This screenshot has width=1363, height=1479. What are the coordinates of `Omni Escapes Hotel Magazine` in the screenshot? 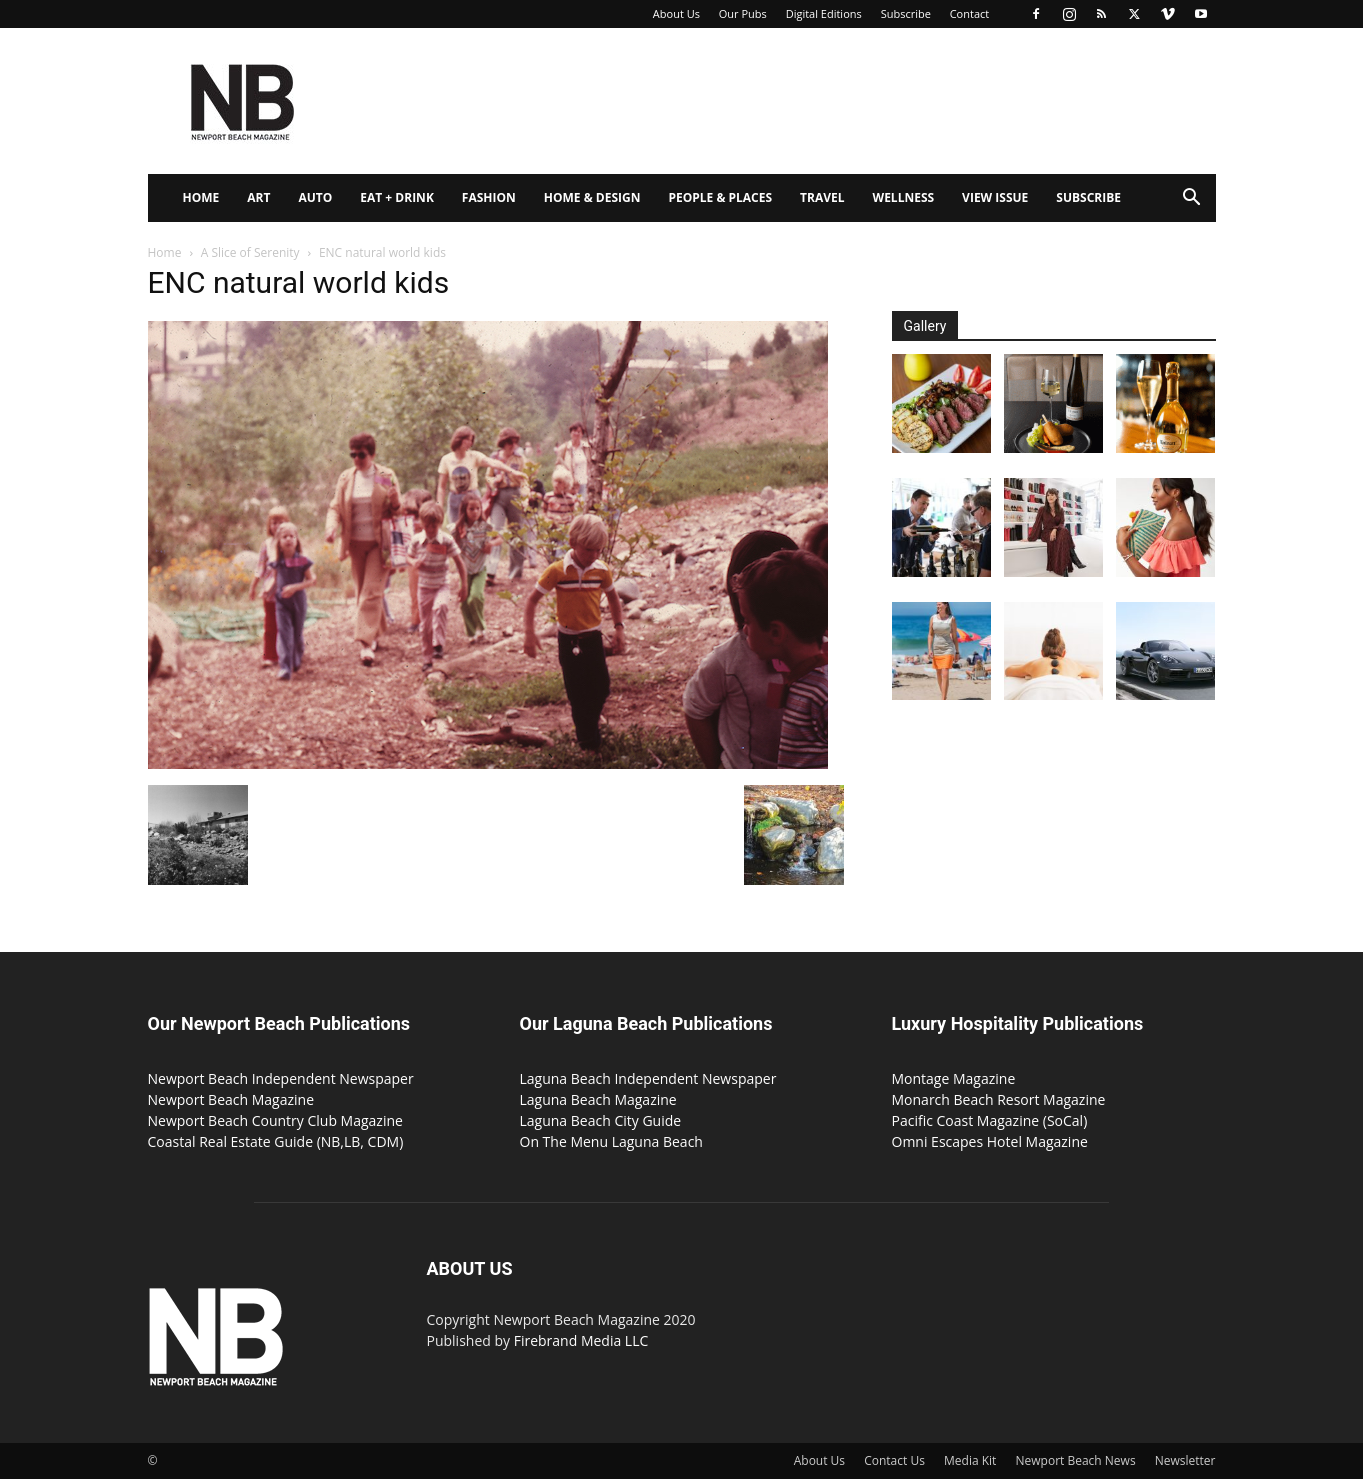 It's located at (990, 1141).